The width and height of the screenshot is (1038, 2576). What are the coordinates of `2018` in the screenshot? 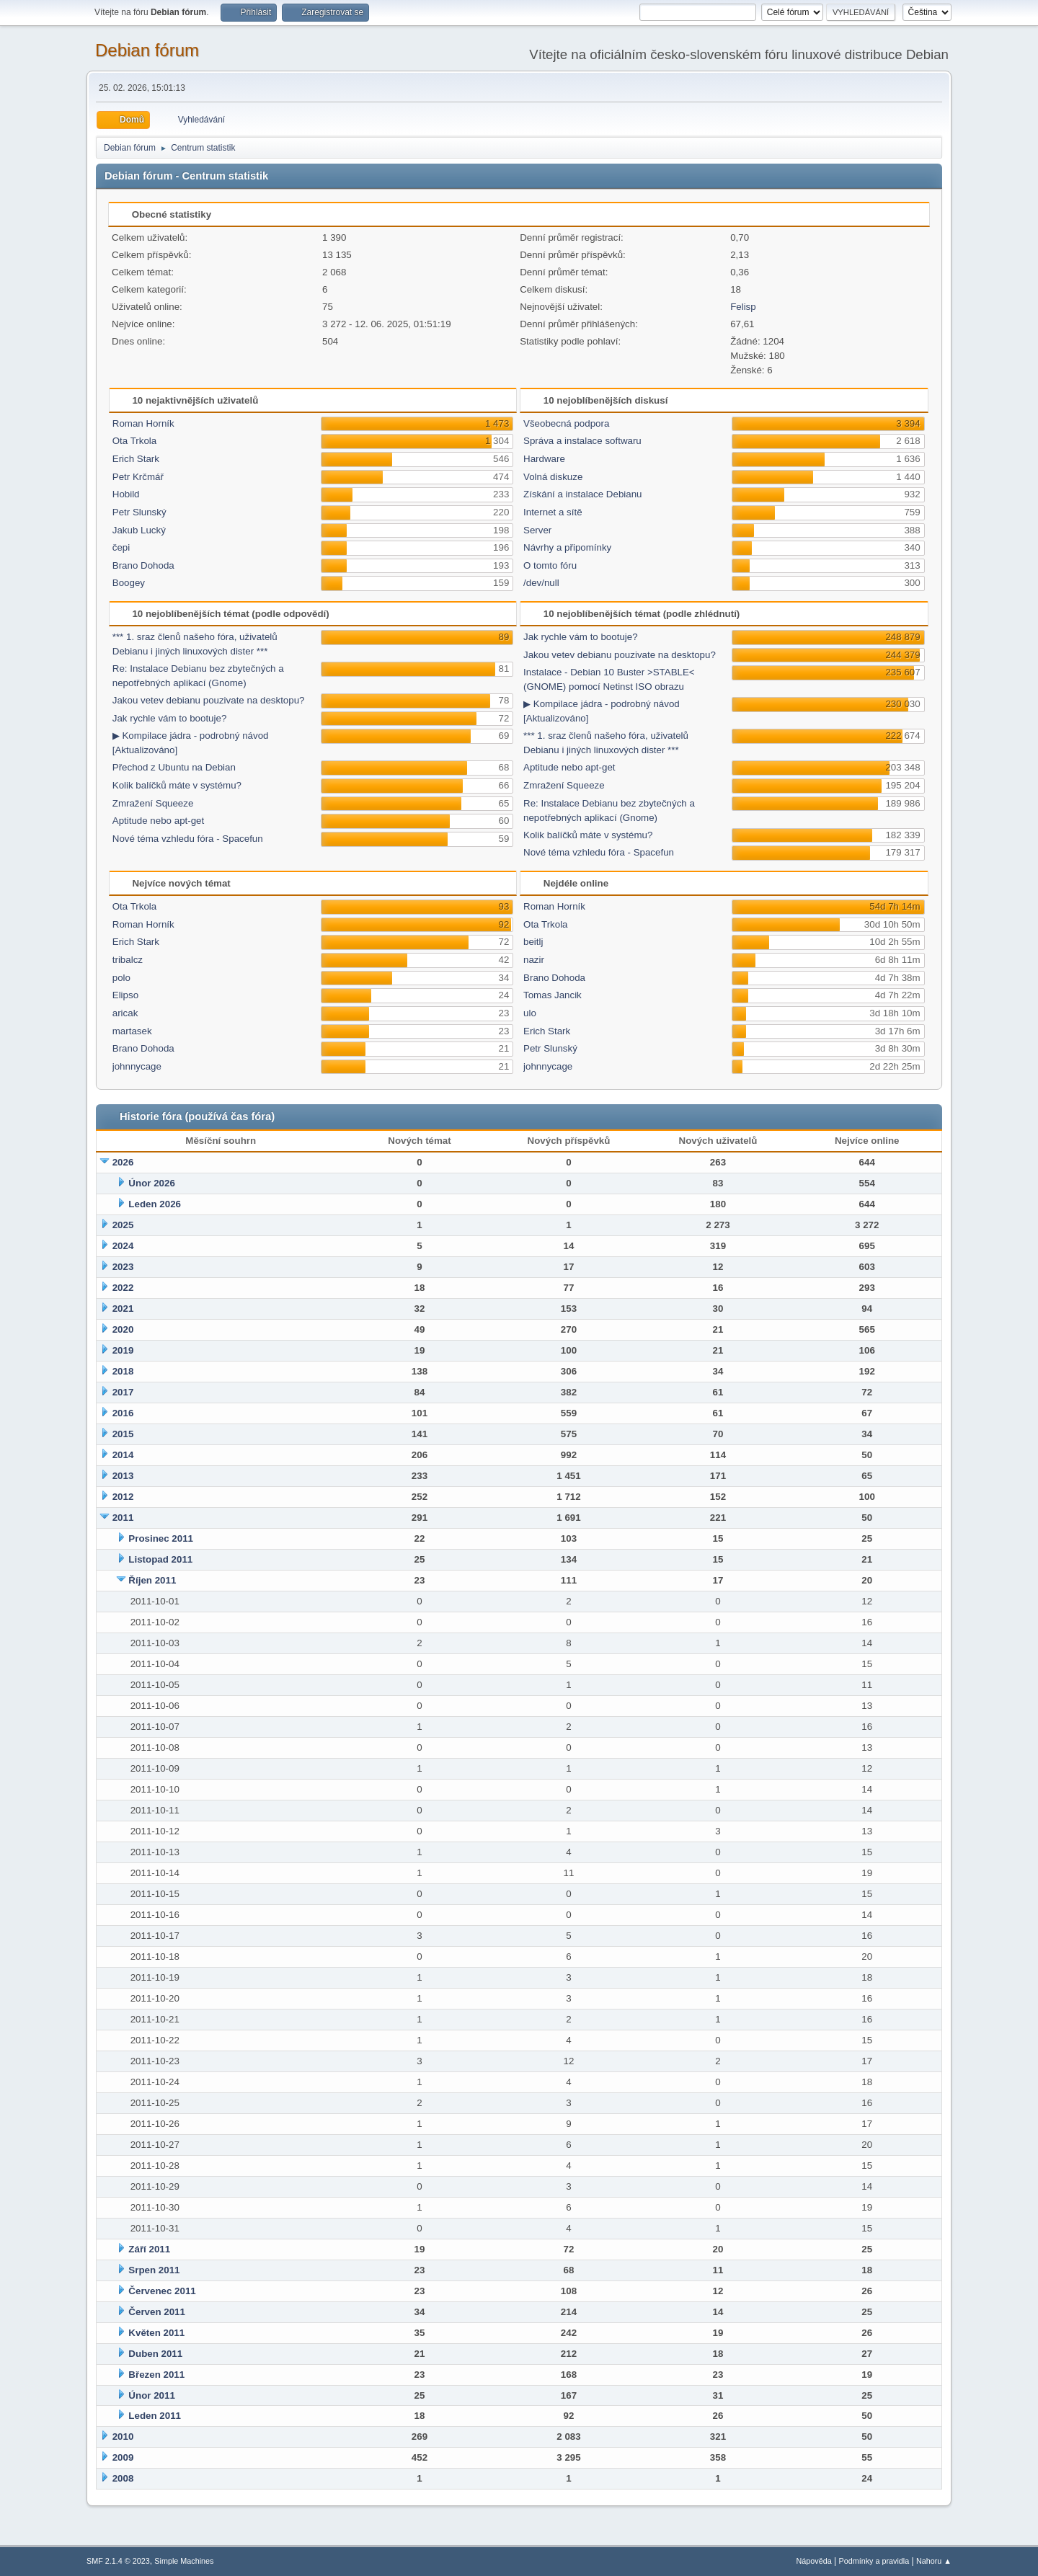 It's located at (123, 1371).